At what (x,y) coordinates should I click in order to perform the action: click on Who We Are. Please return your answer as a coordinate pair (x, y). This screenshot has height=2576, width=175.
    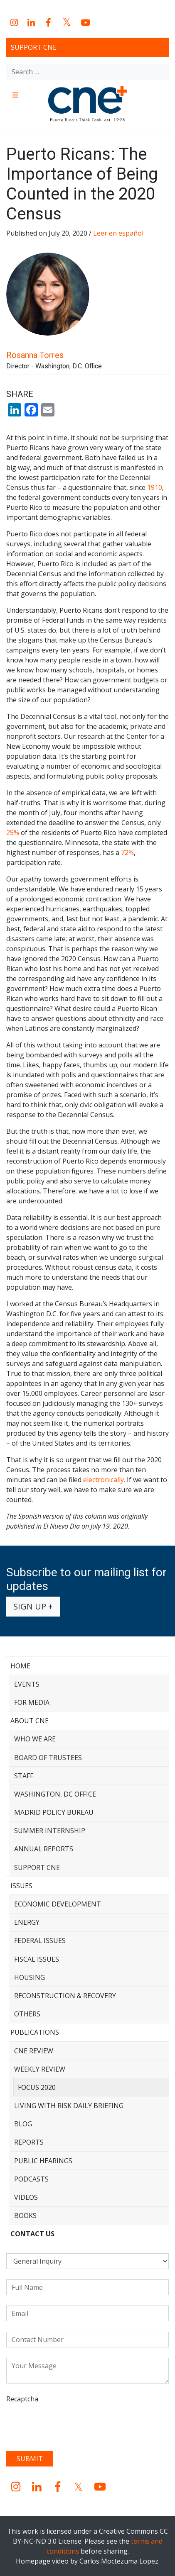
    Looking at the image, I should click on (35, 1738).